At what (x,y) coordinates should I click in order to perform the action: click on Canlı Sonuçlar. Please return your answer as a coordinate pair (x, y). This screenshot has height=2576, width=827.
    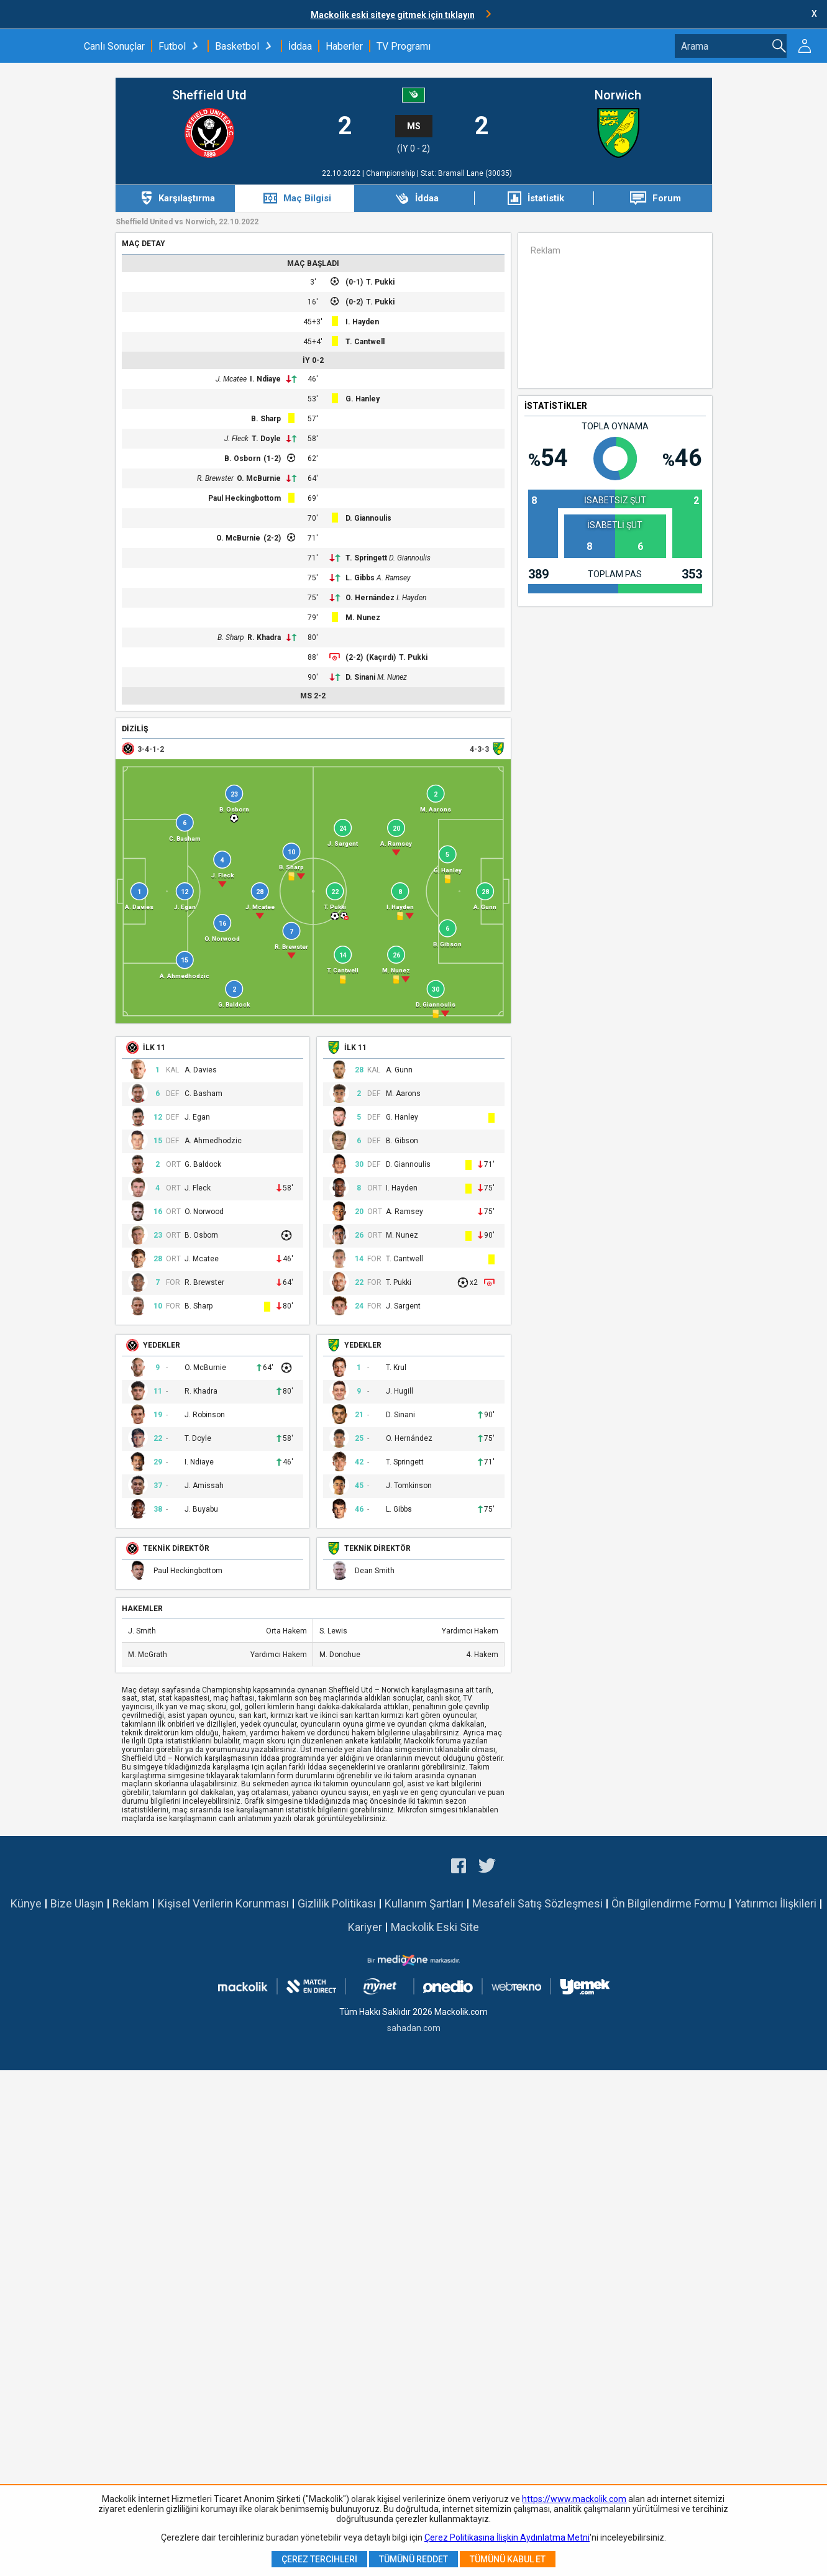
    Looking at the image, I should click on (114, 46).